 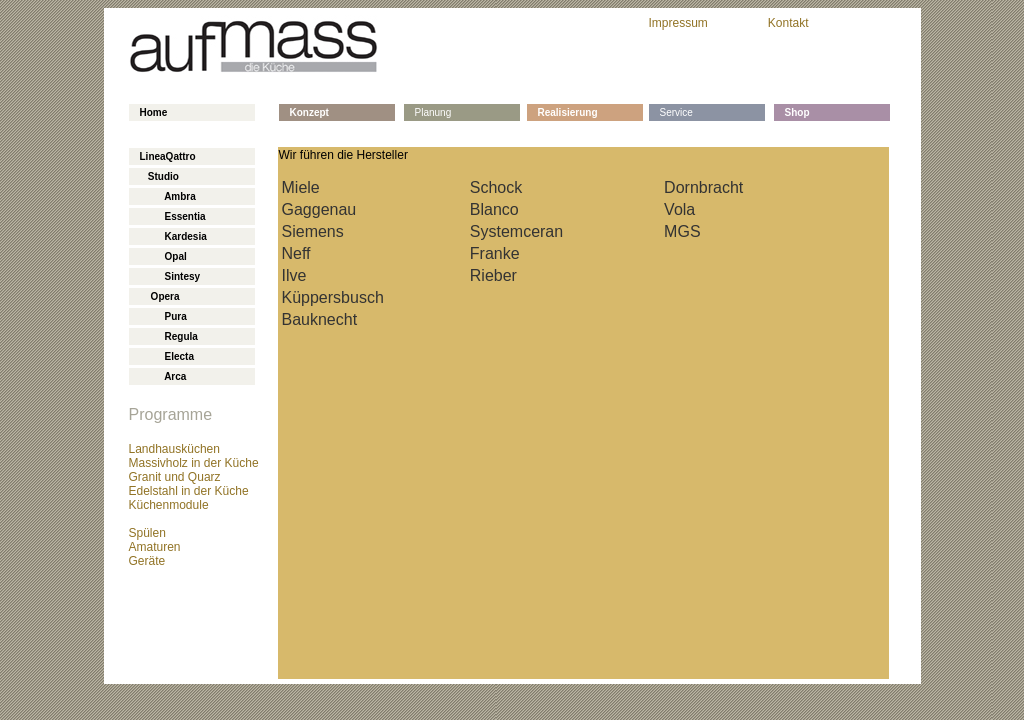 I want to click on Landhausküchen, so click(x=174, y=449).